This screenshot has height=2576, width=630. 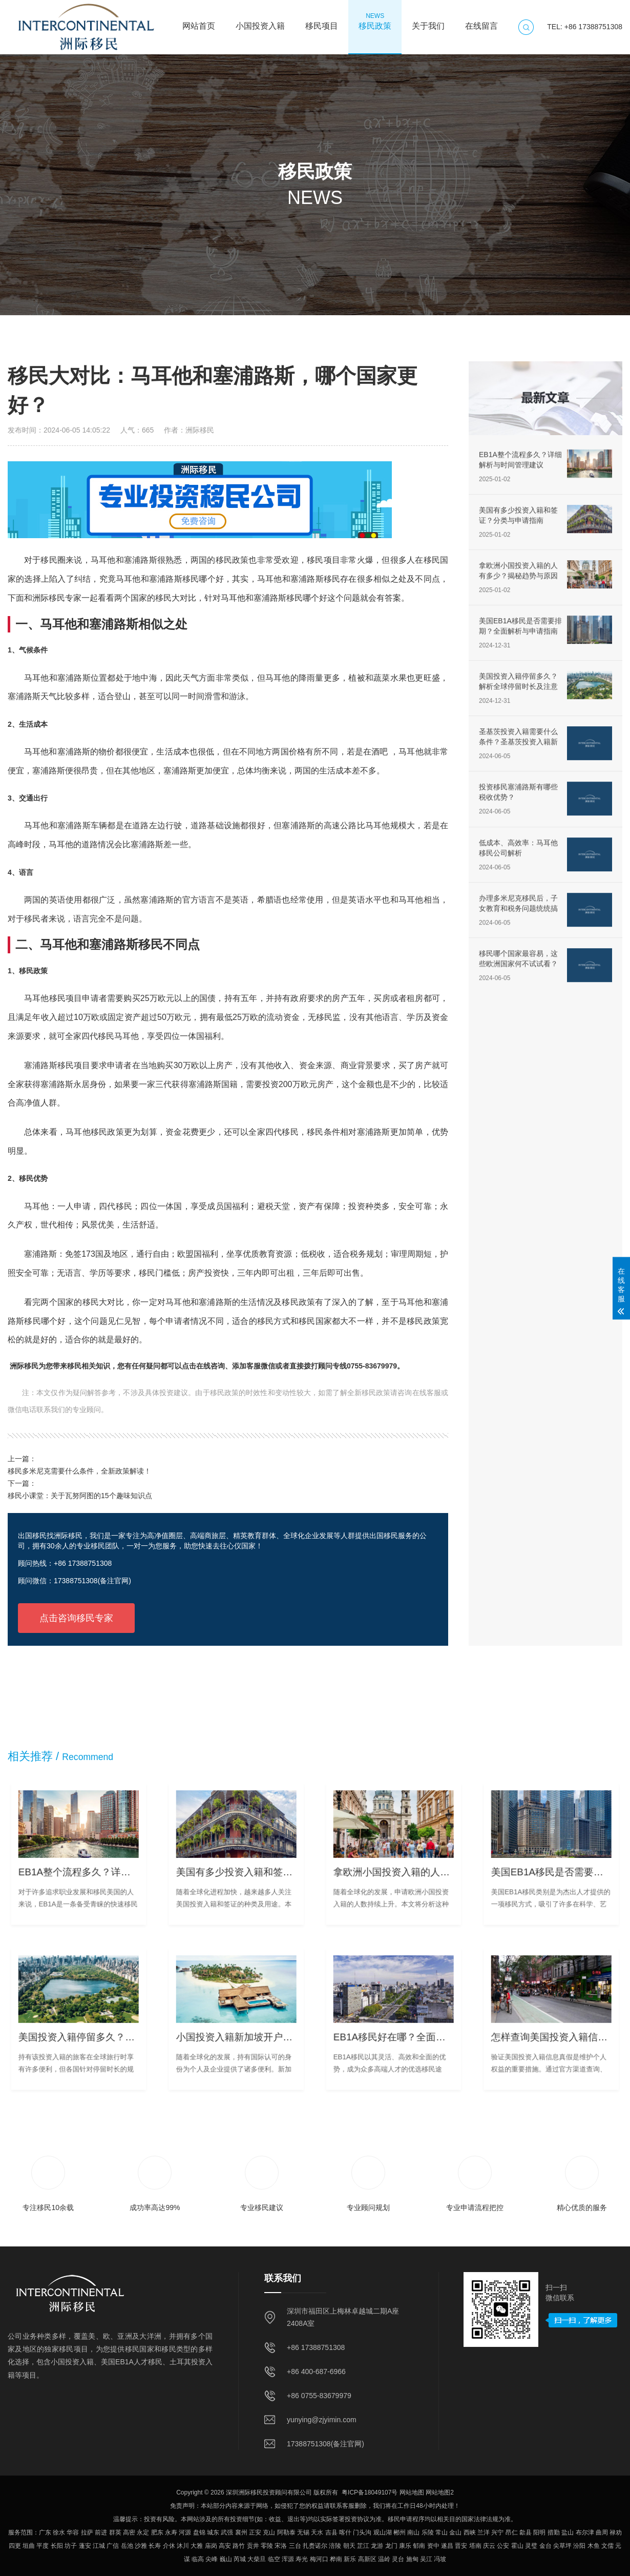 I want to click on 高安, so click(x=225, y=2545).